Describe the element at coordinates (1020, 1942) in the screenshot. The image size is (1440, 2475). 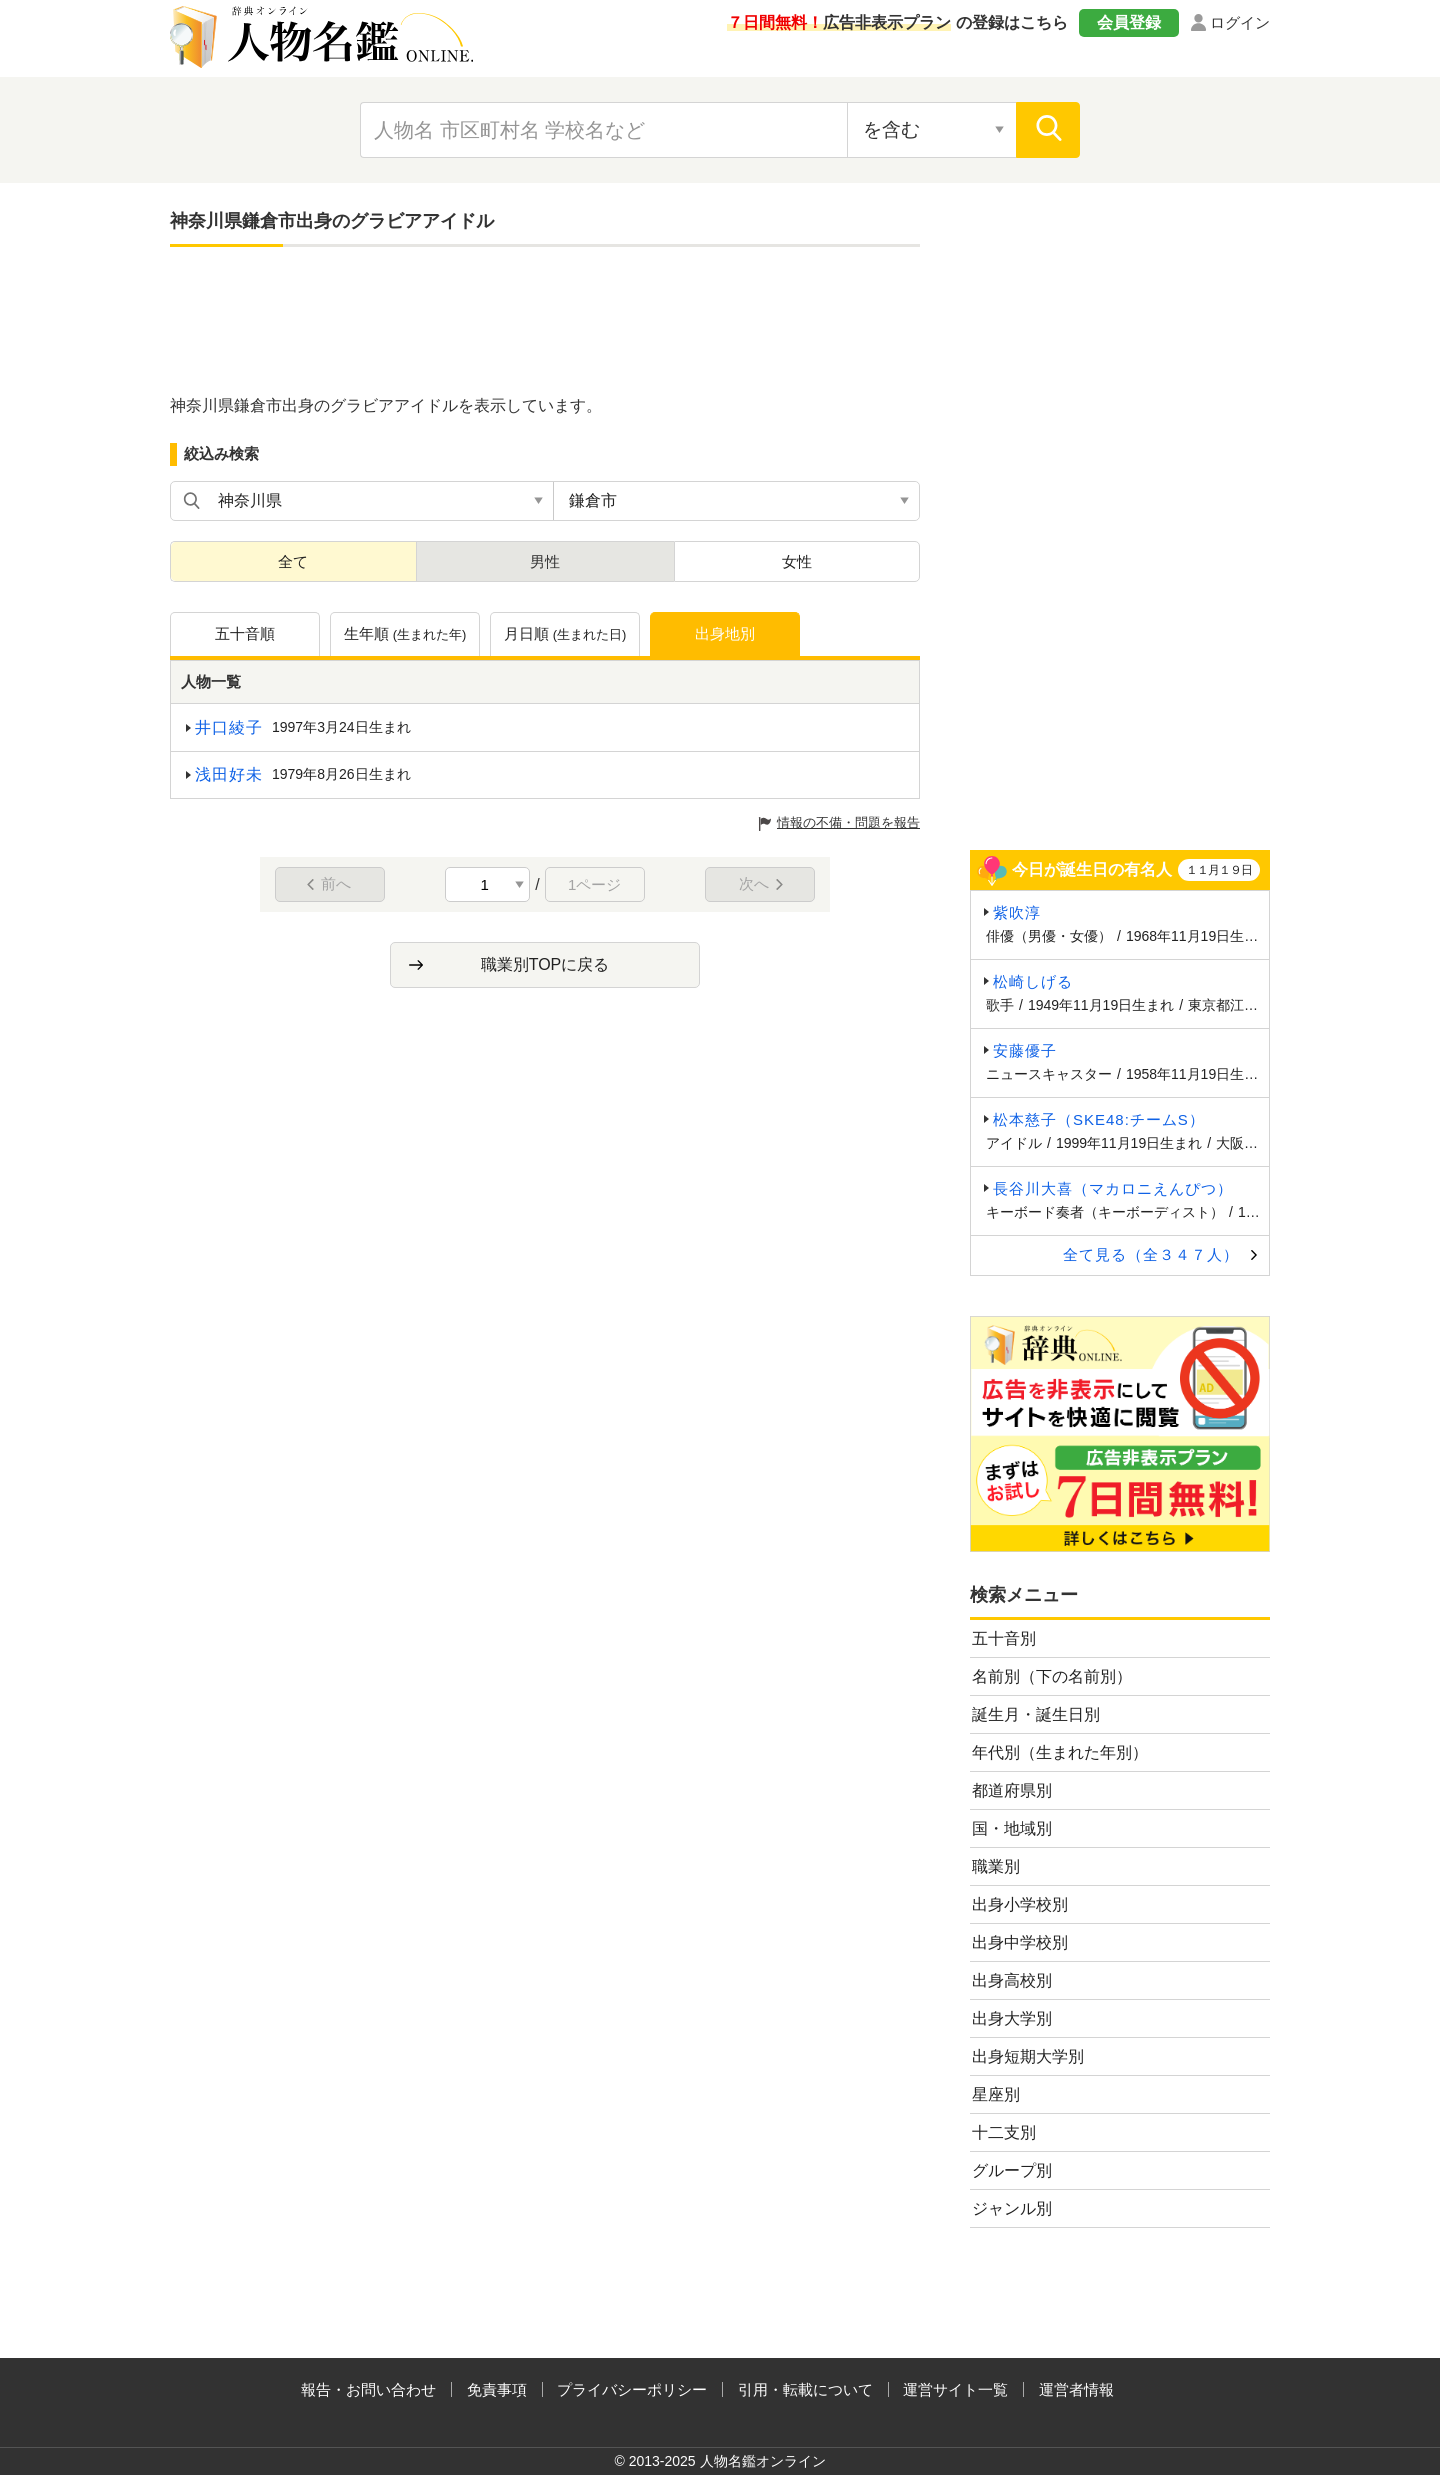
I see `出身中学校別` at that location.